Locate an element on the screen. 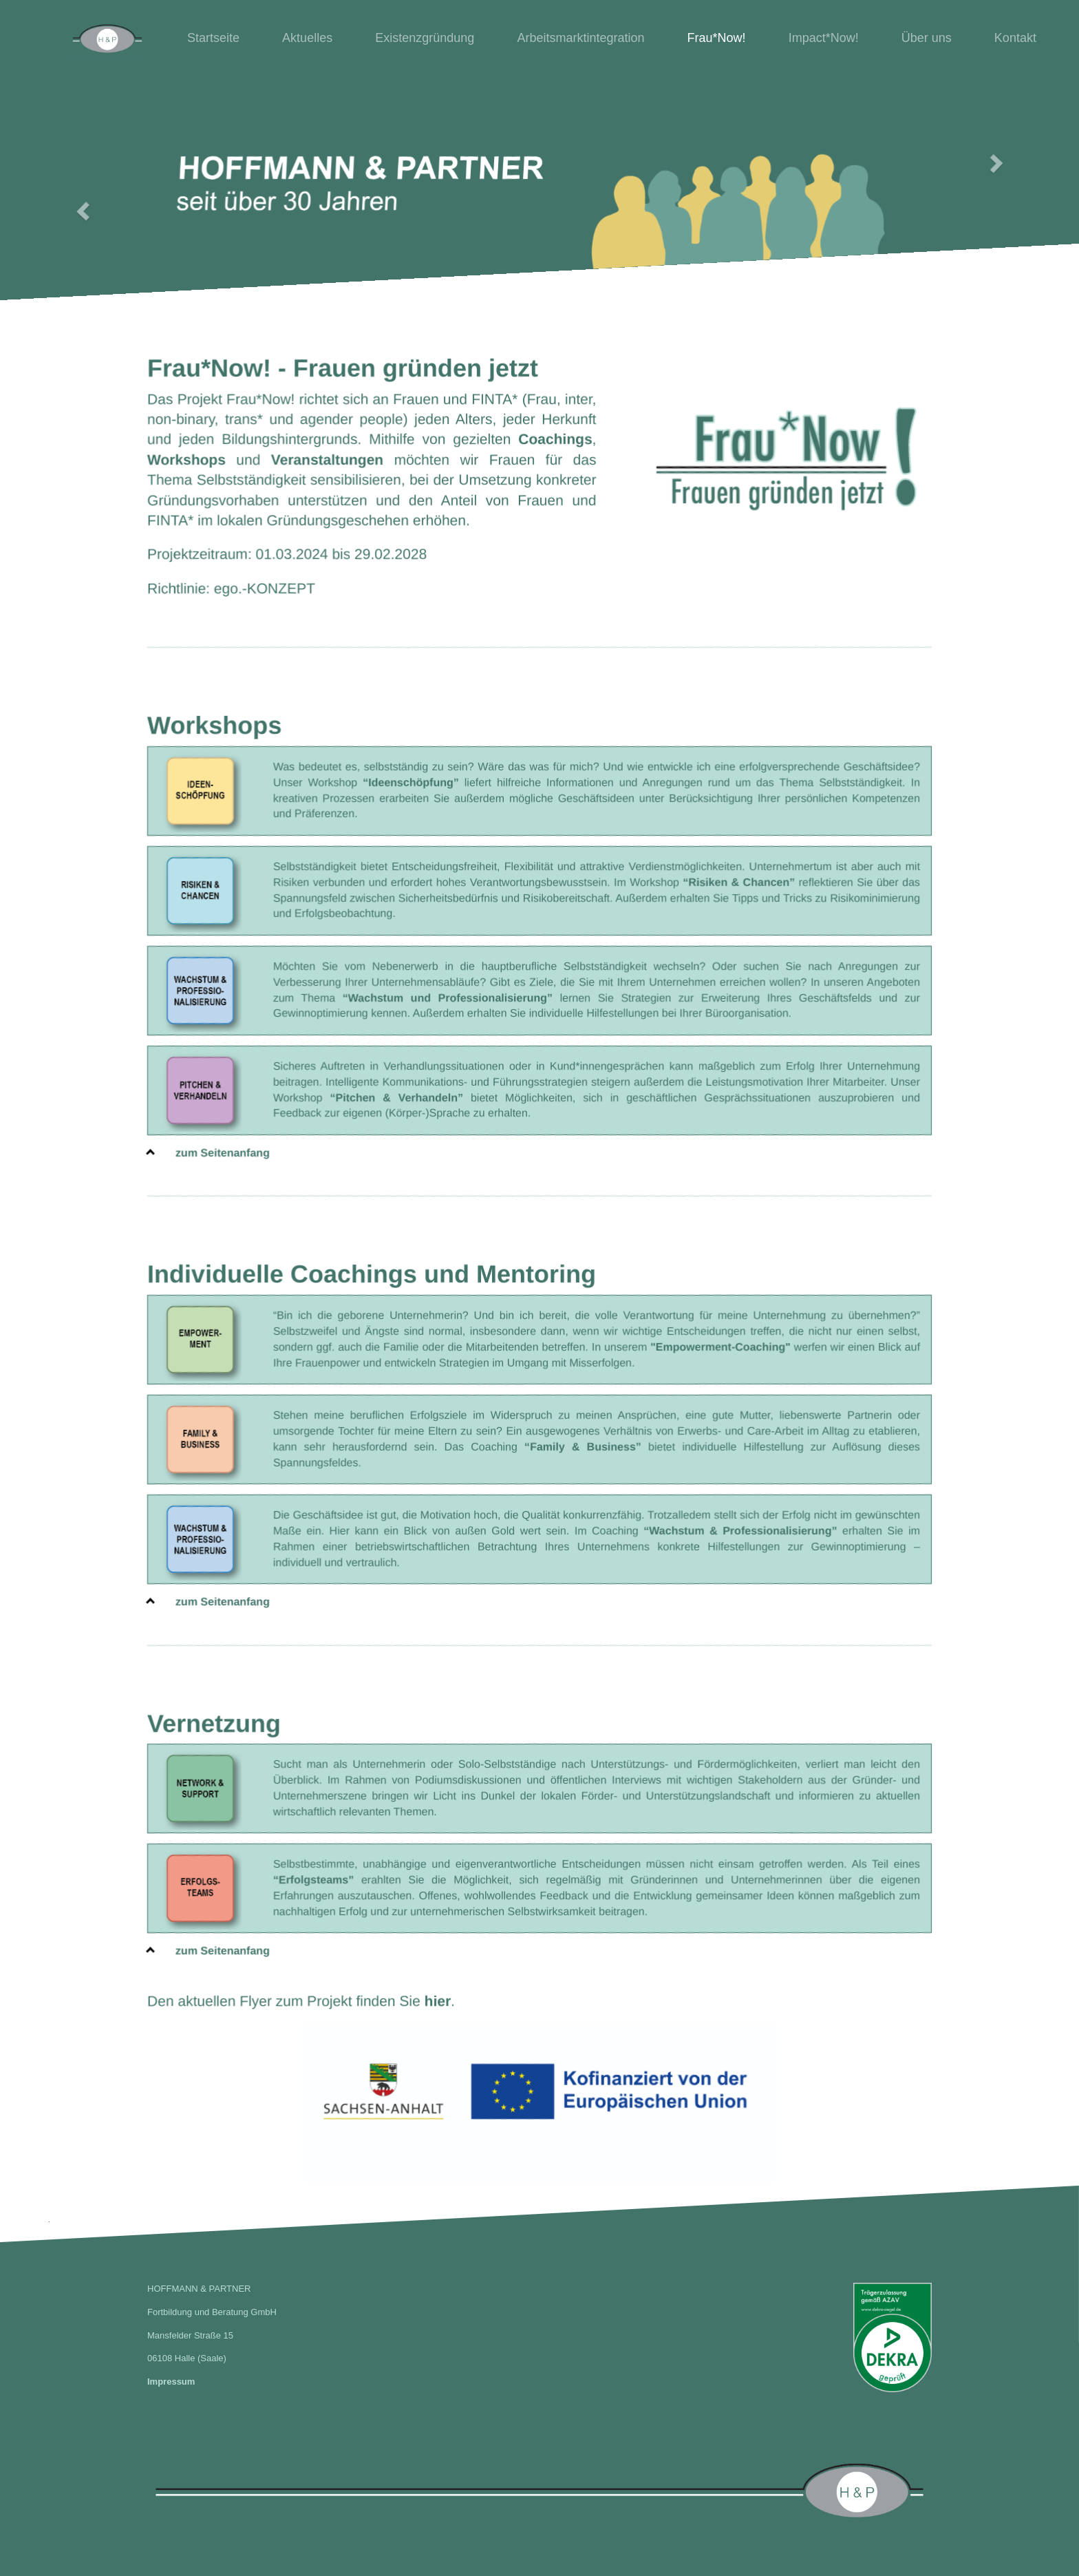 The width and height of the screenshot is (1079, 2576). Kontakt is located at coordinates (1015, 38).